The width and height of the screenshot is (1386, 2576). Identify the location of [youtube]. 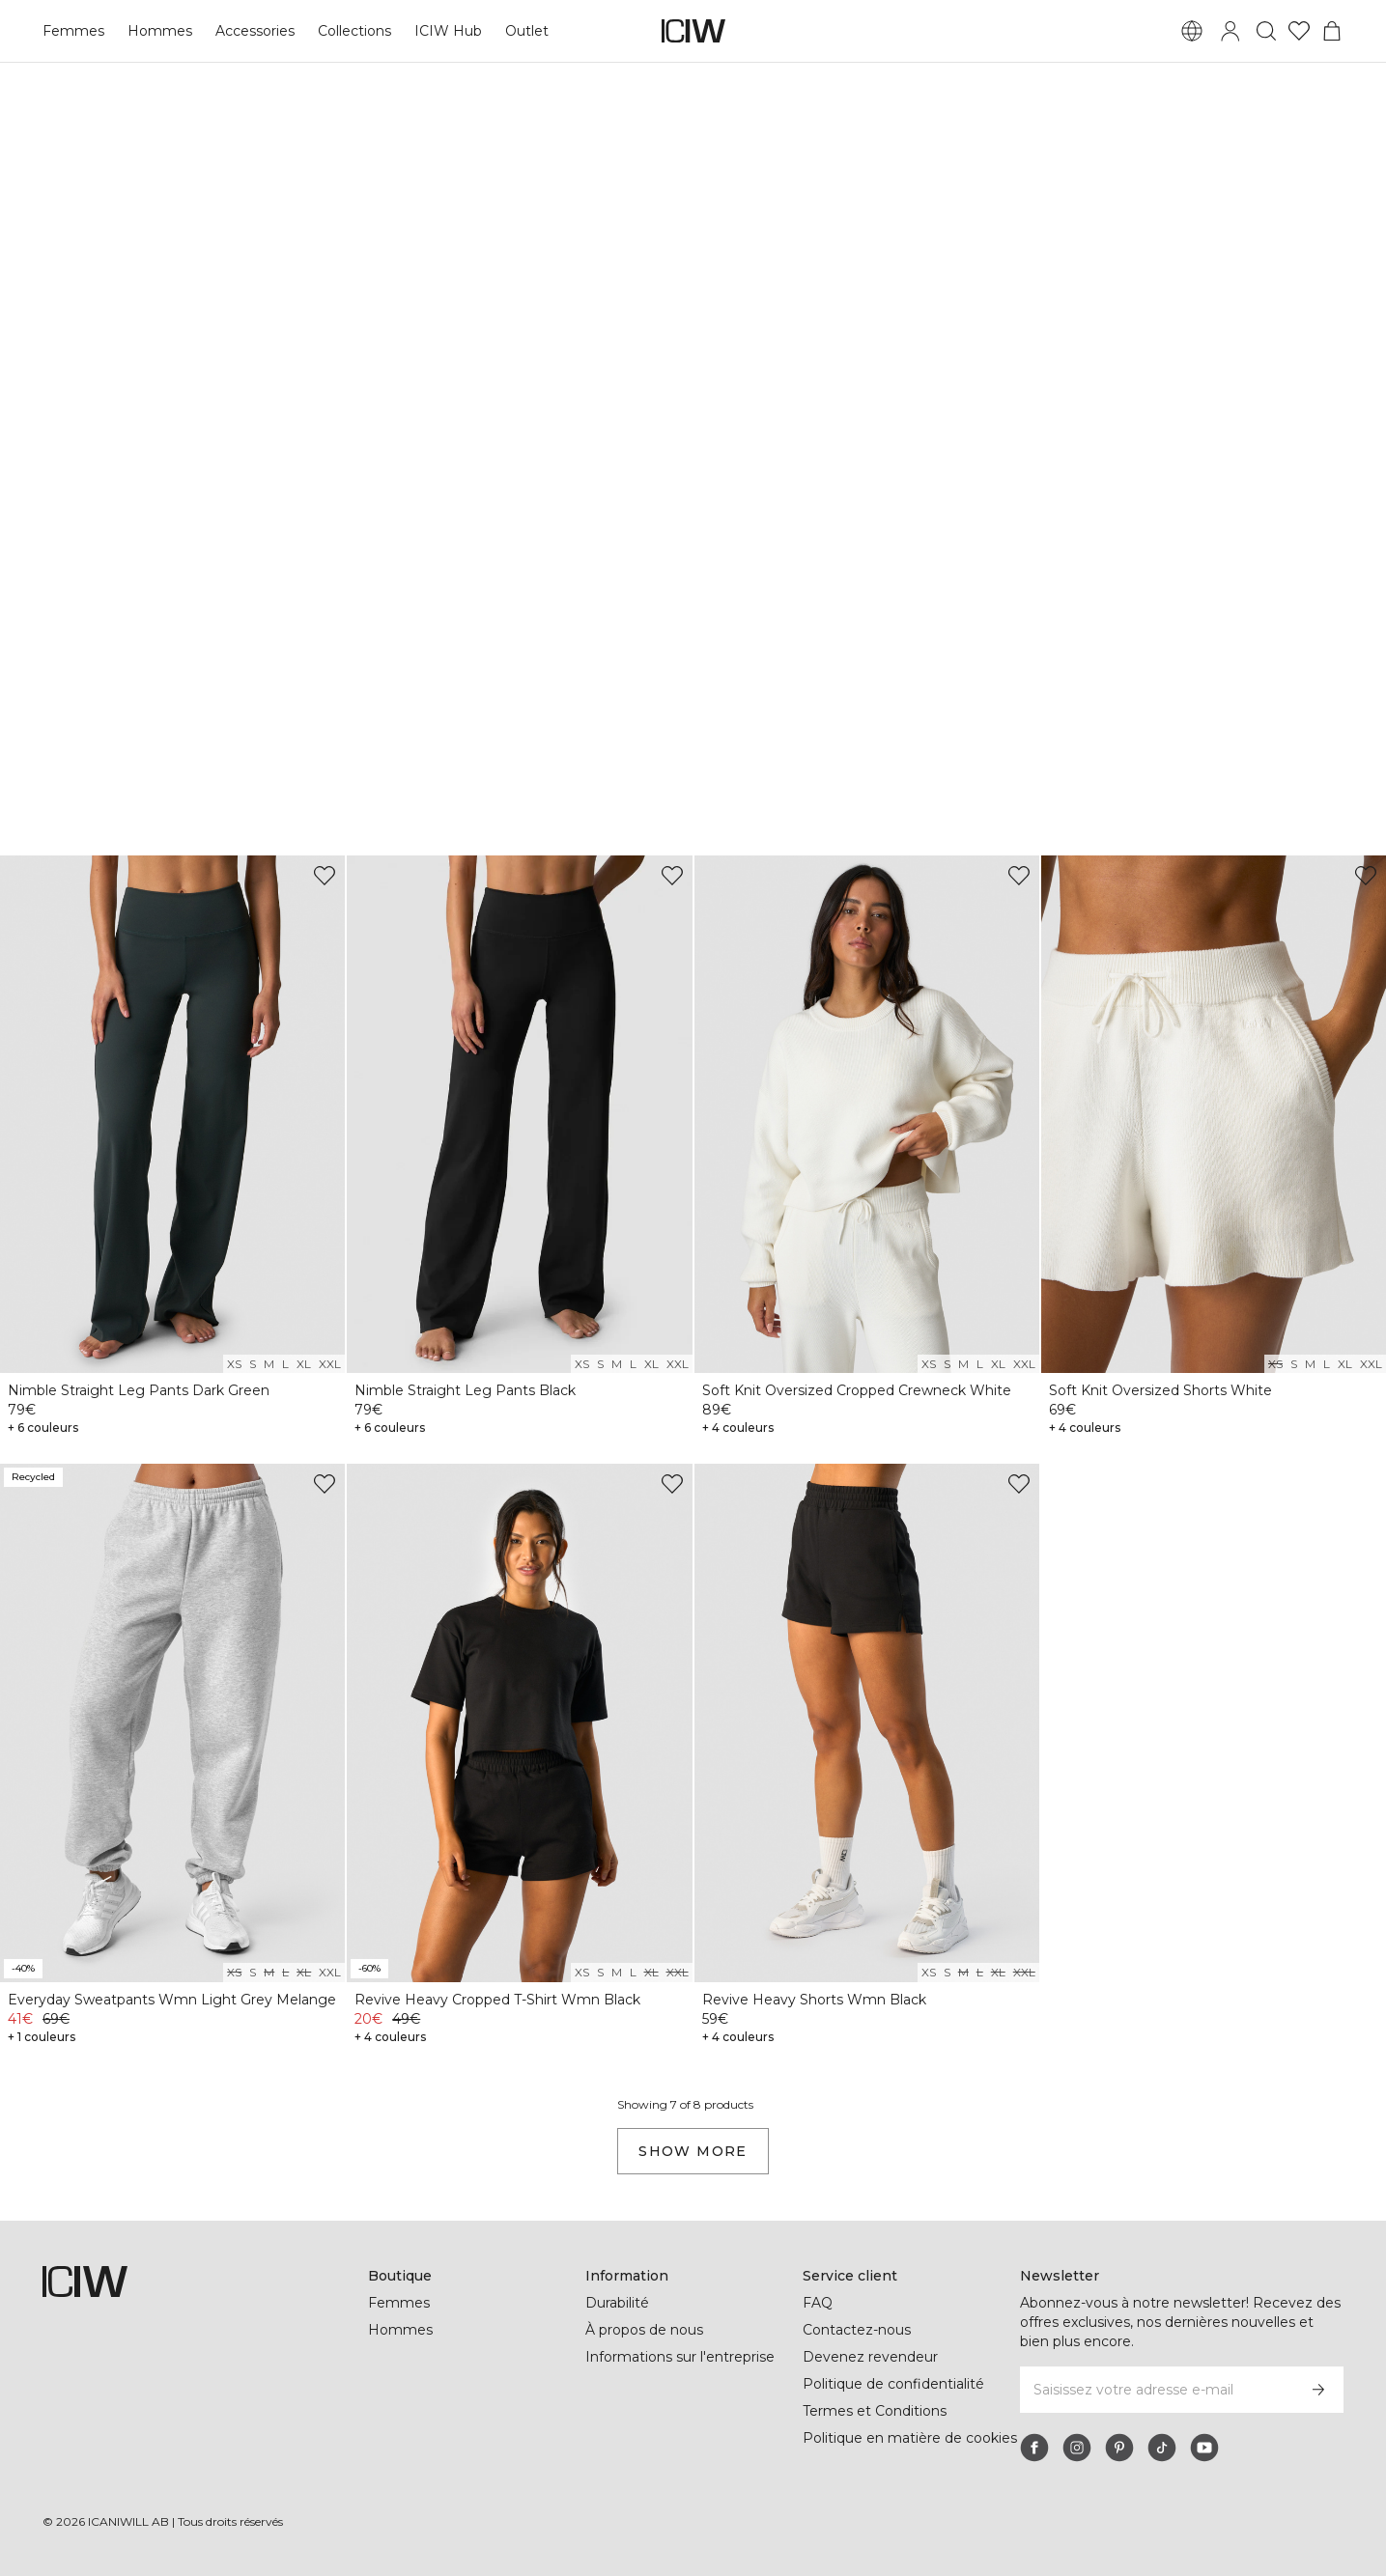
(1204, 2447).